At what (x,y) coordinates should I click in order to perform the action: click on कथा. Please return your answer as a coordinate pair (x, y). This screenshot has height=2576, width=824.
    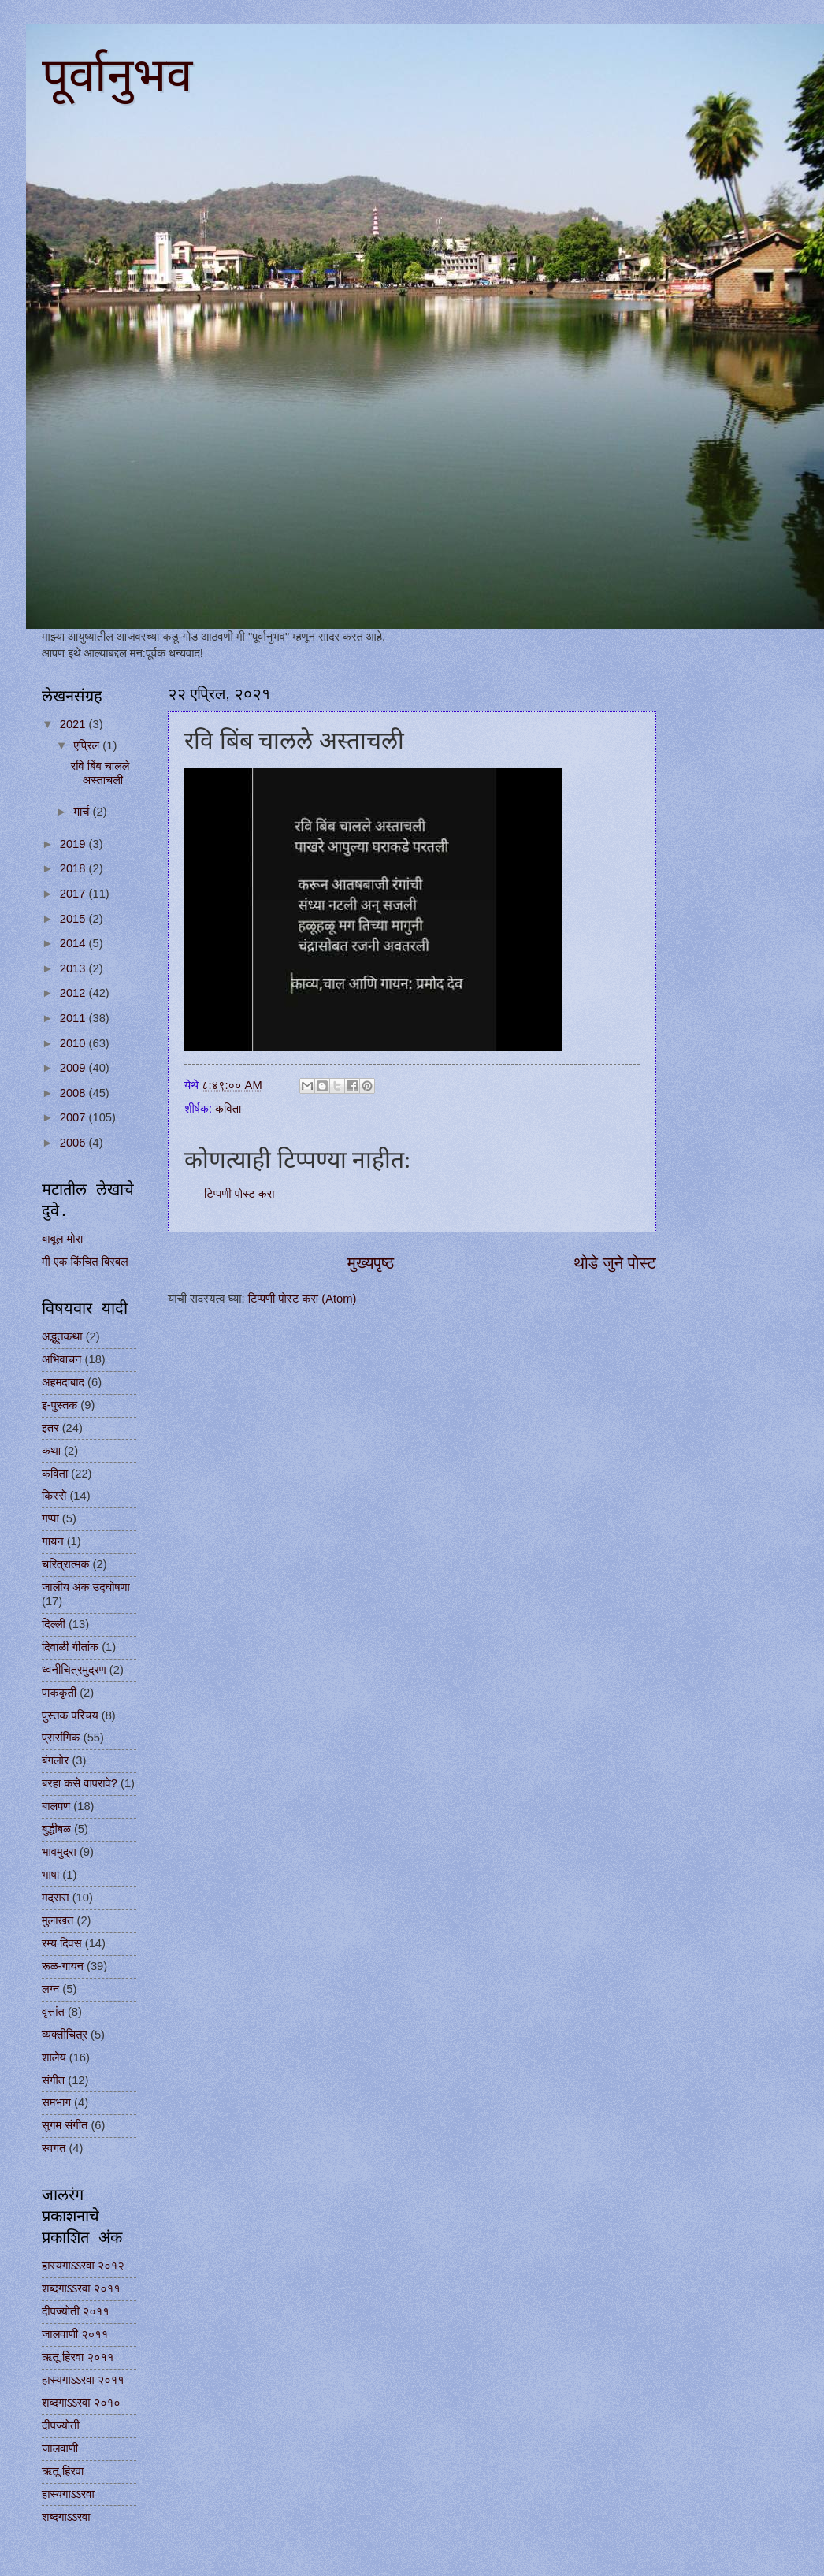
    Looking at the image, I should click on (51, 1450).